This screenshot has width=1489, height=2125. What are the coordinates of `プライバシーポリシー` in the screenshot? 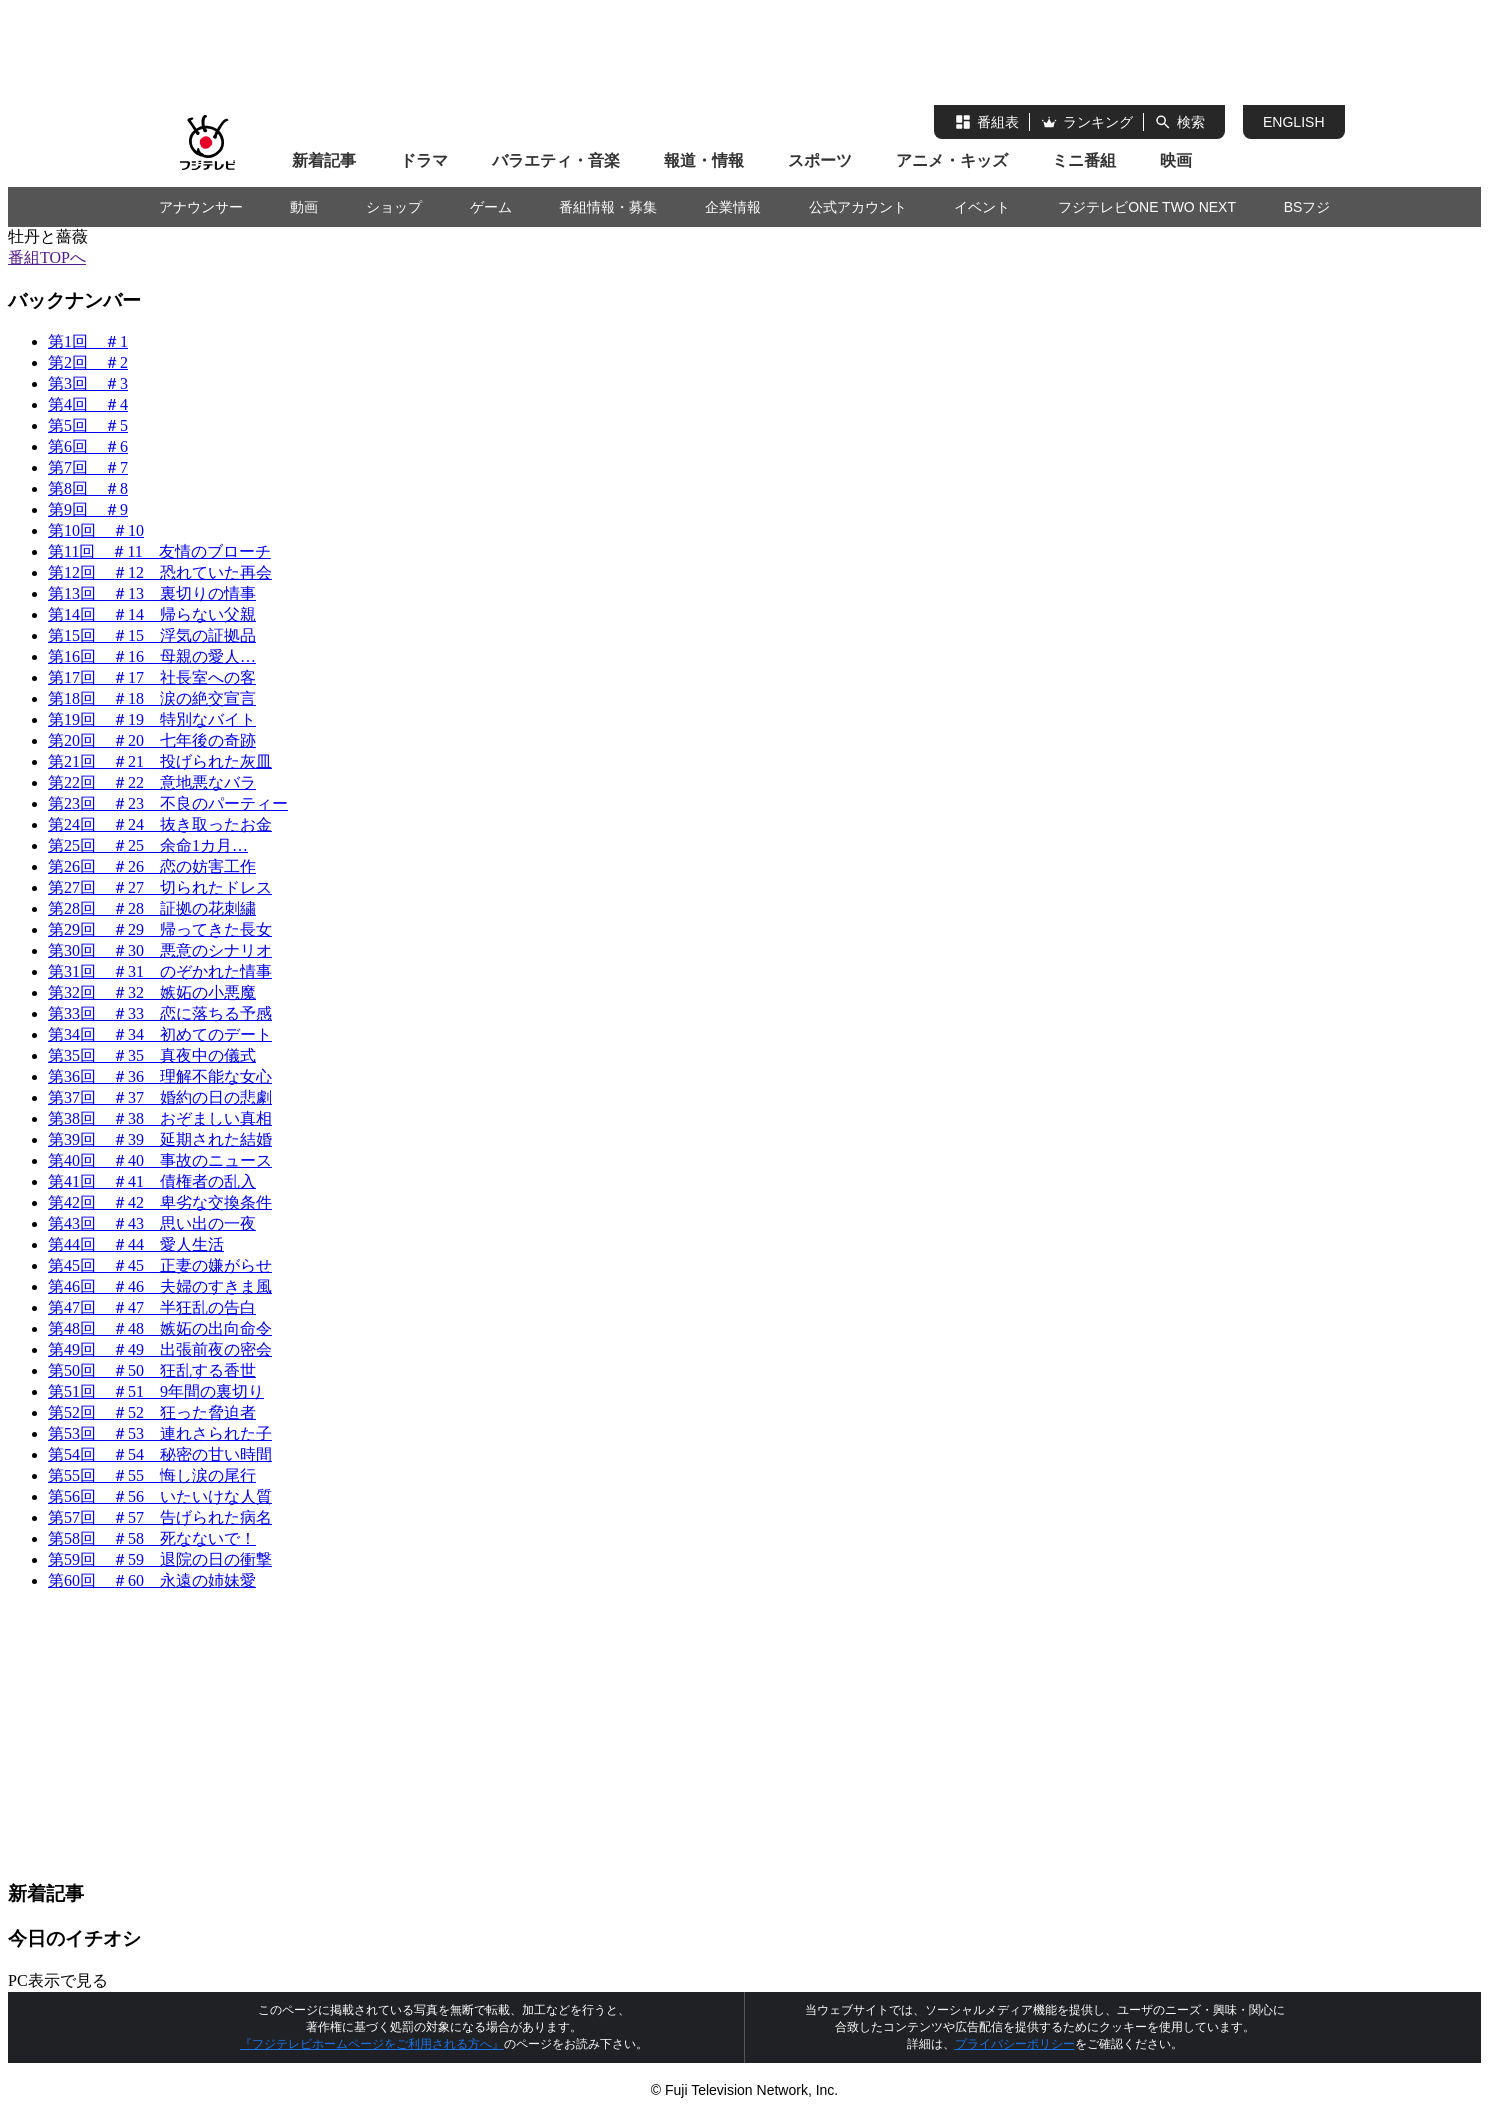 It's located at (1015, 2044).